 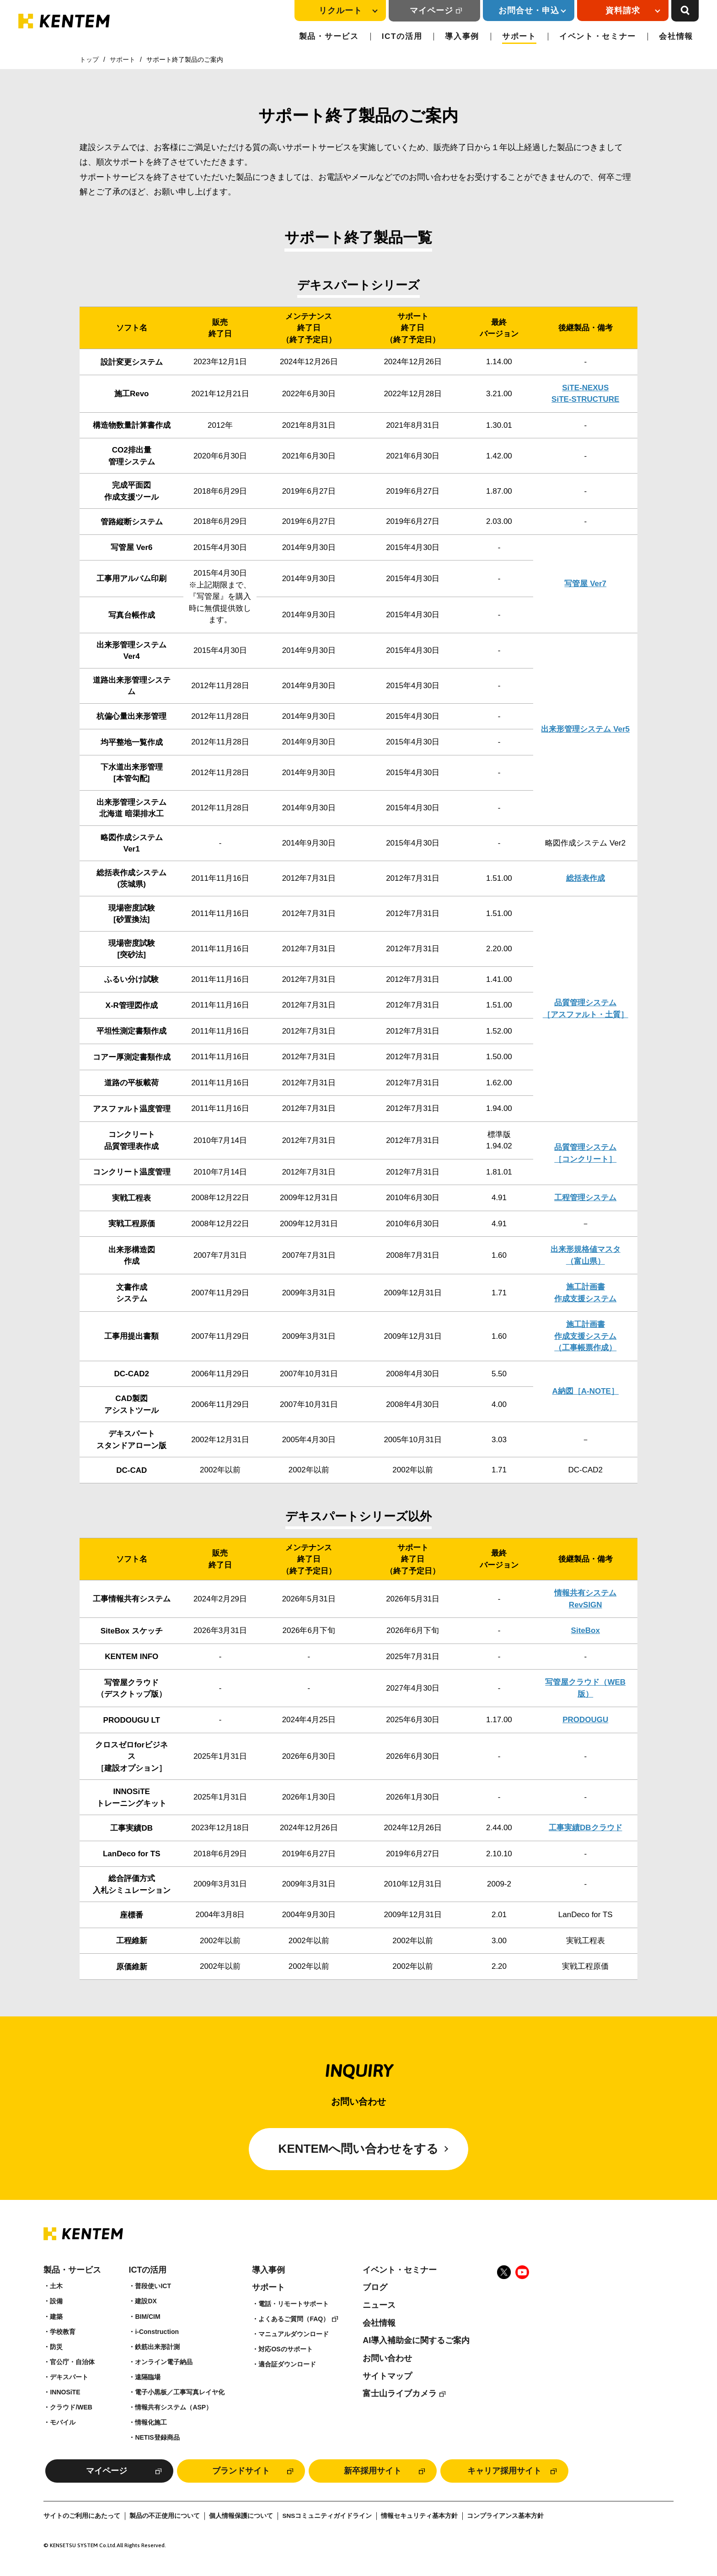 What do you see at coordinates (69, 2377) in the screenshot?
I see `デキスパート` at bounding box center [69, 2377].